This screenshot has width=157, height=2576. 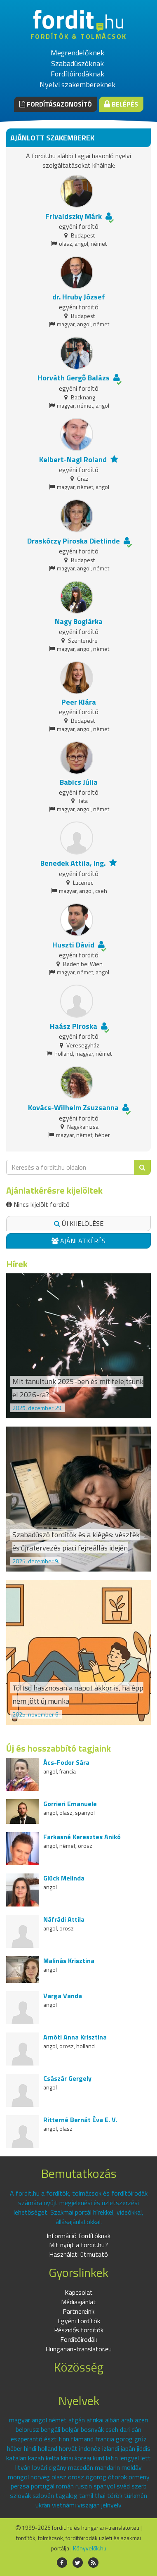 I want to click on Frivaldszky Márk, so click(x=73, y=216).